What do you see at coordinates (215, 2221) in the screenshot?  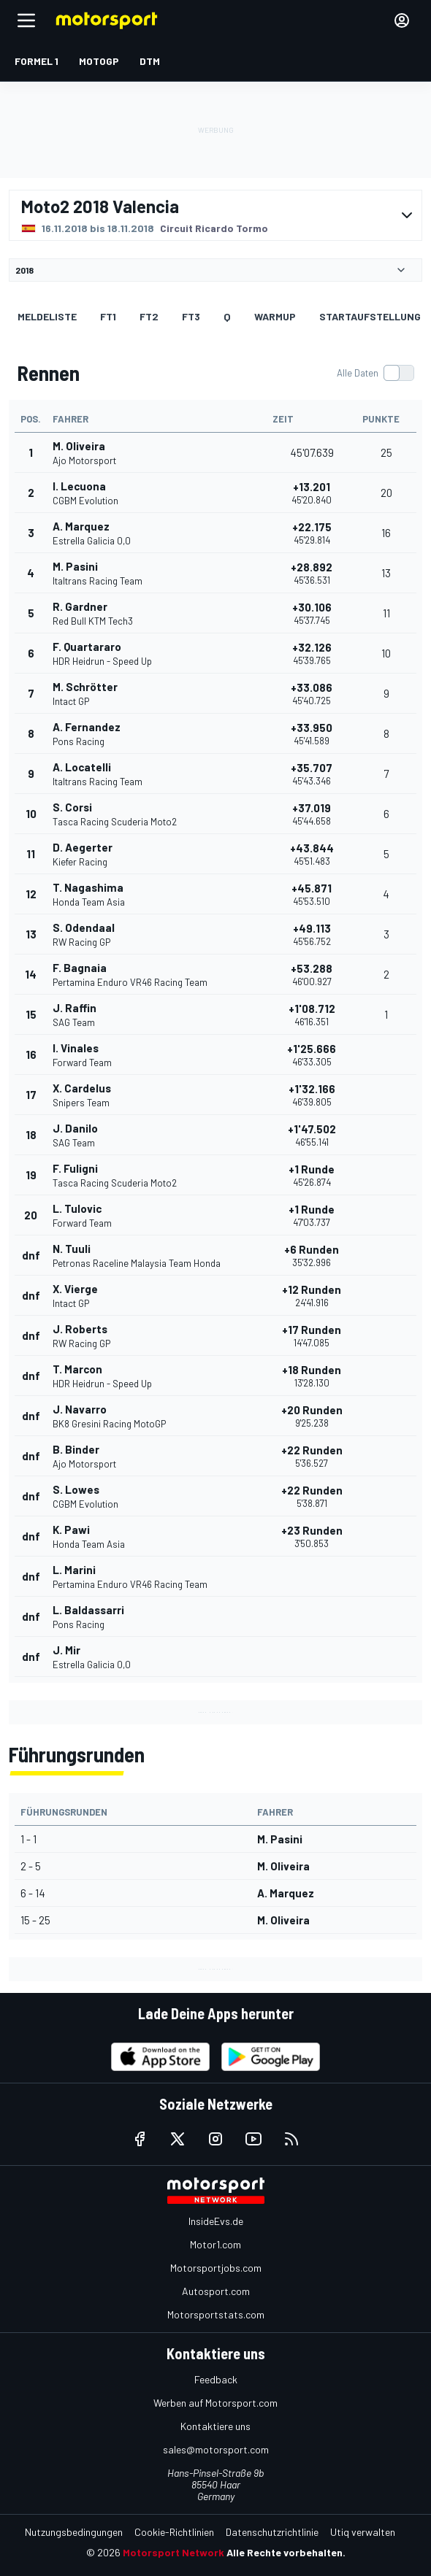 I see `InsideEvs.de` at bounding box center [215, 2221].